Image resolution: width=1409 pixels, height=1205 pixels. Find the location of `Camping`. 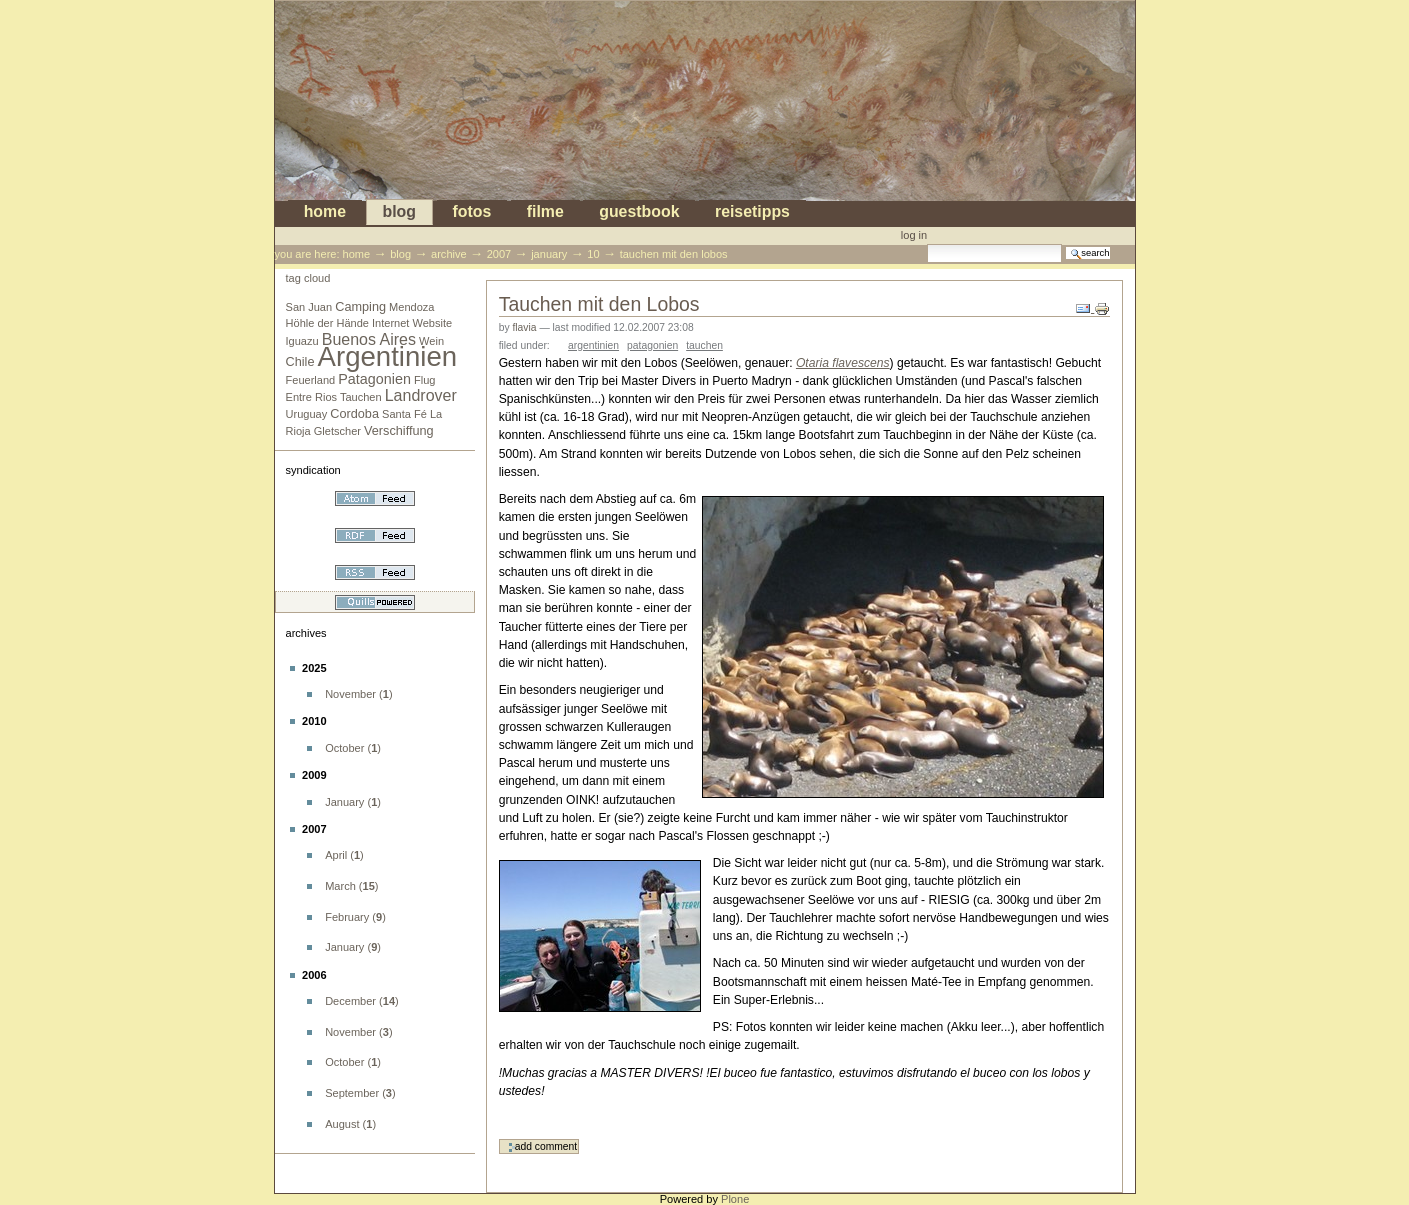

Camping is located at coordinates (360, 307).